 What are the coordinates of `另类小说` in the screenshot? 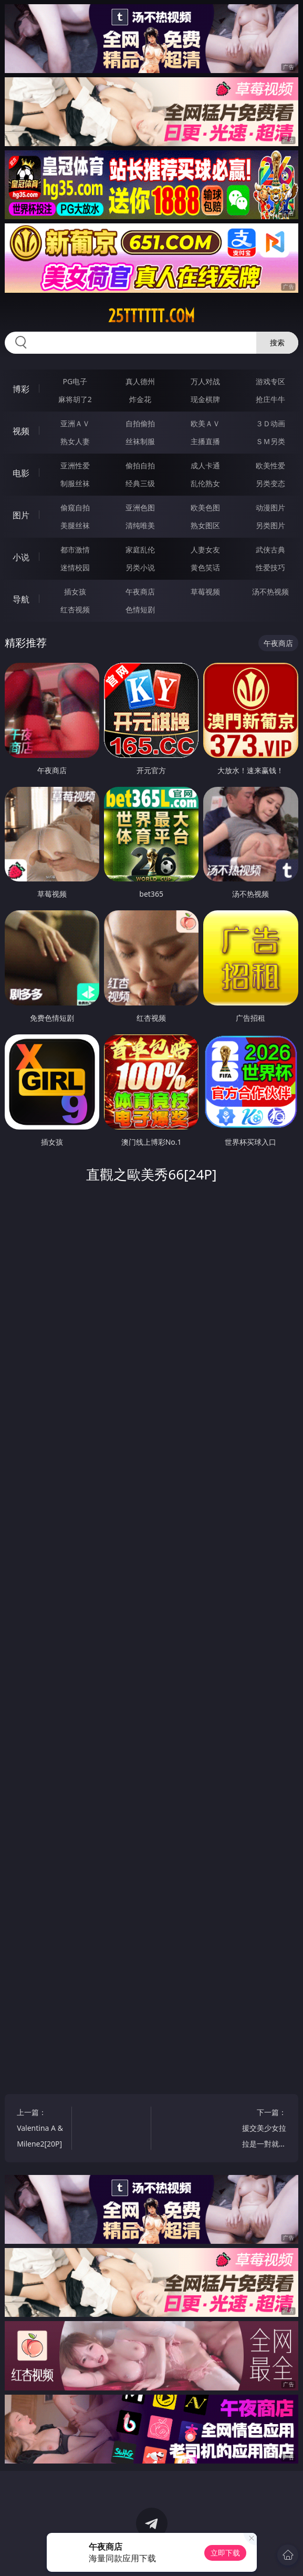 It's located at (140, 567).